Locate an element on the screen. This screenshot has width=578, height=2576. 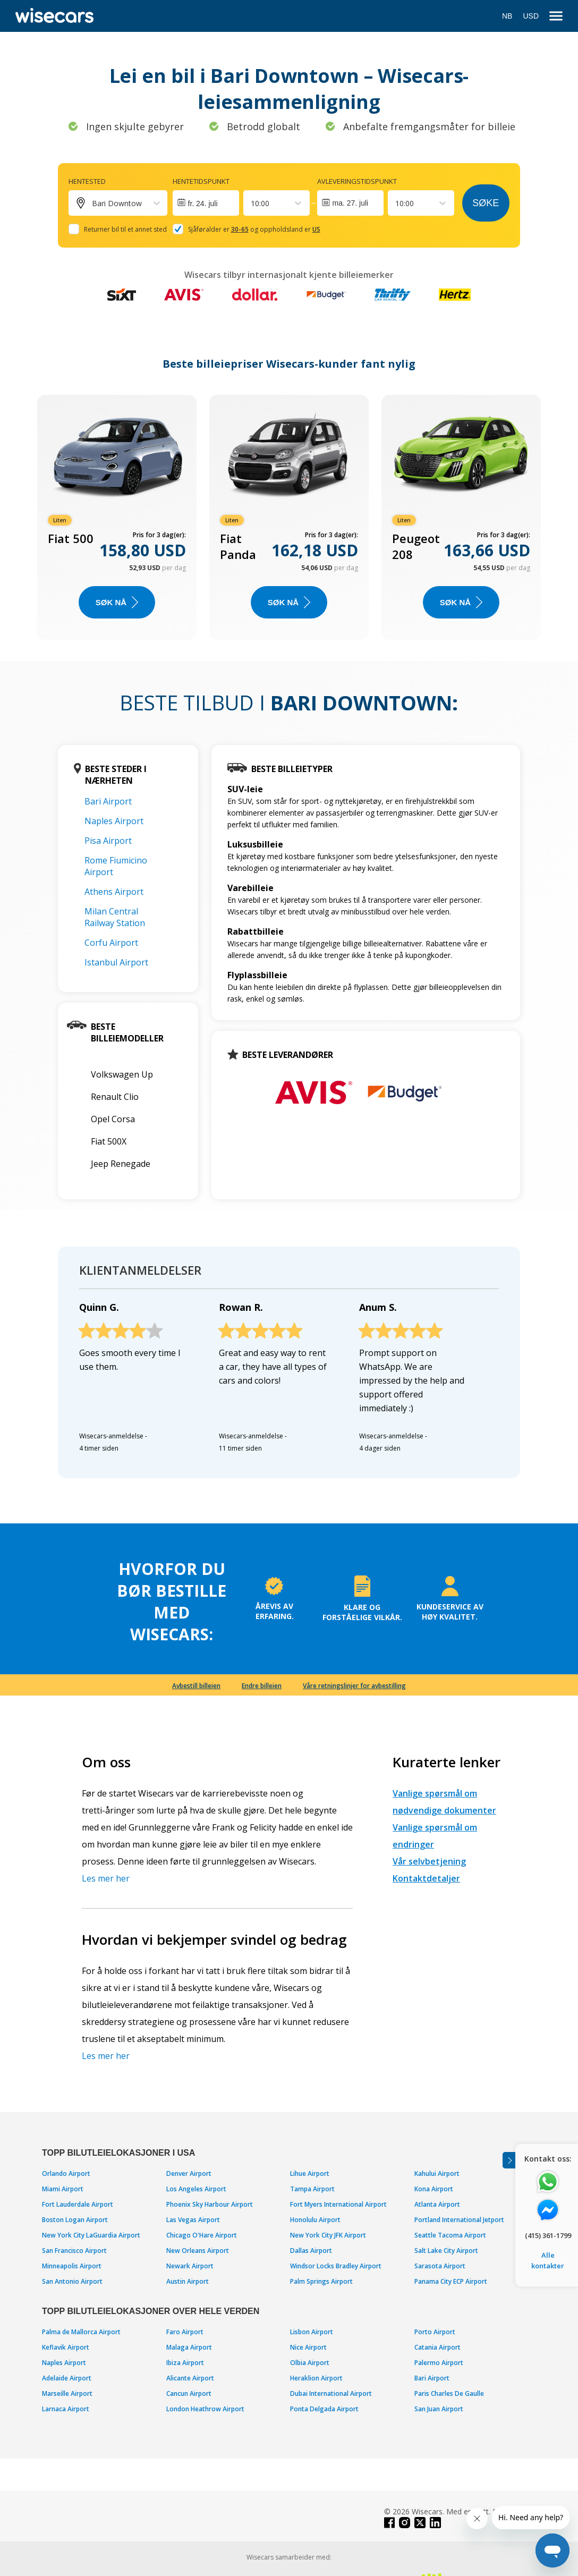
Fort Lauderdale Airport is located at coordinates (77, 2204).